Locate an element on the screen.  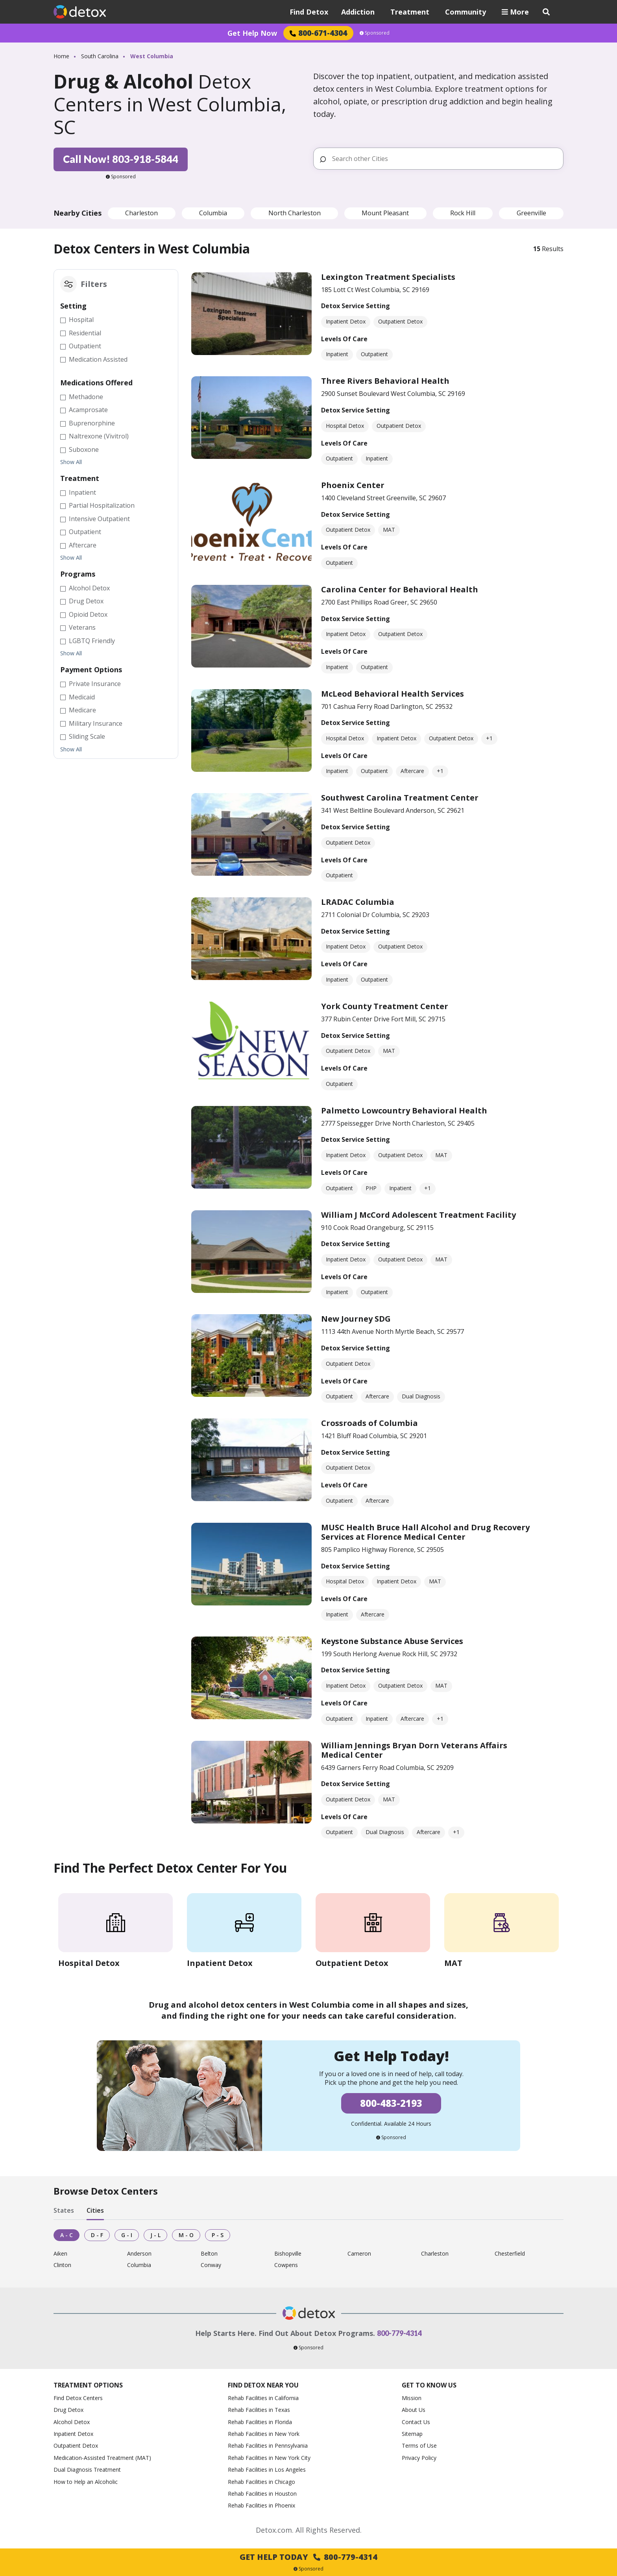
How to Help an Alcoholic is located at coordinates (86, 2481).